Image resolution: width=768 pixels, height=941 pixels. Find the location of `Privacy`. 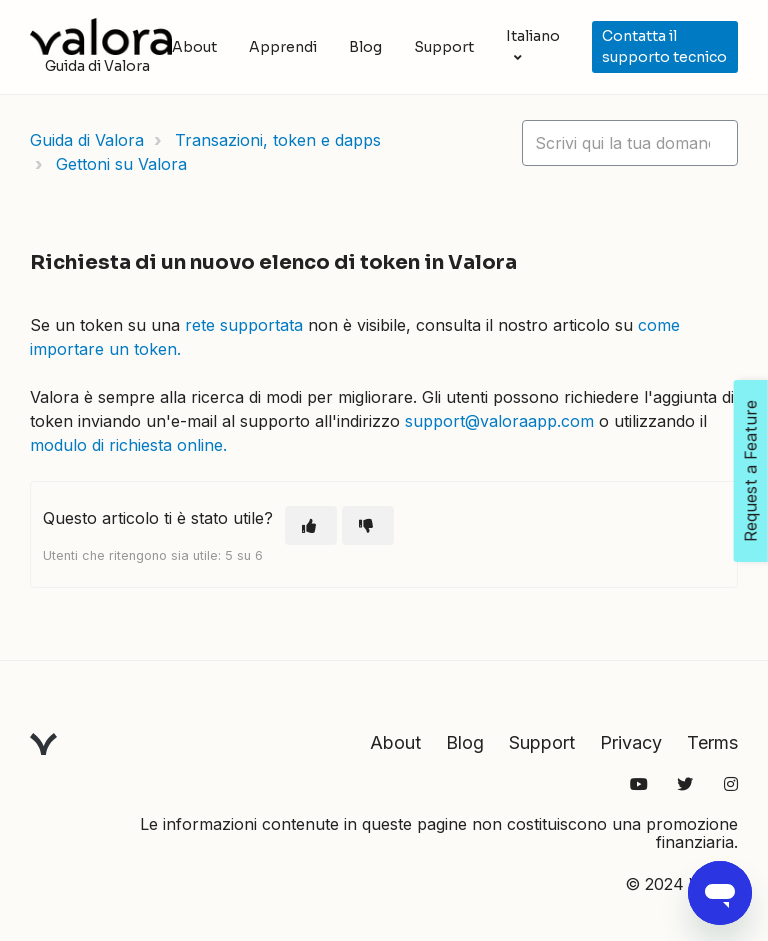

Privacy is located at coordinates (631, 742).